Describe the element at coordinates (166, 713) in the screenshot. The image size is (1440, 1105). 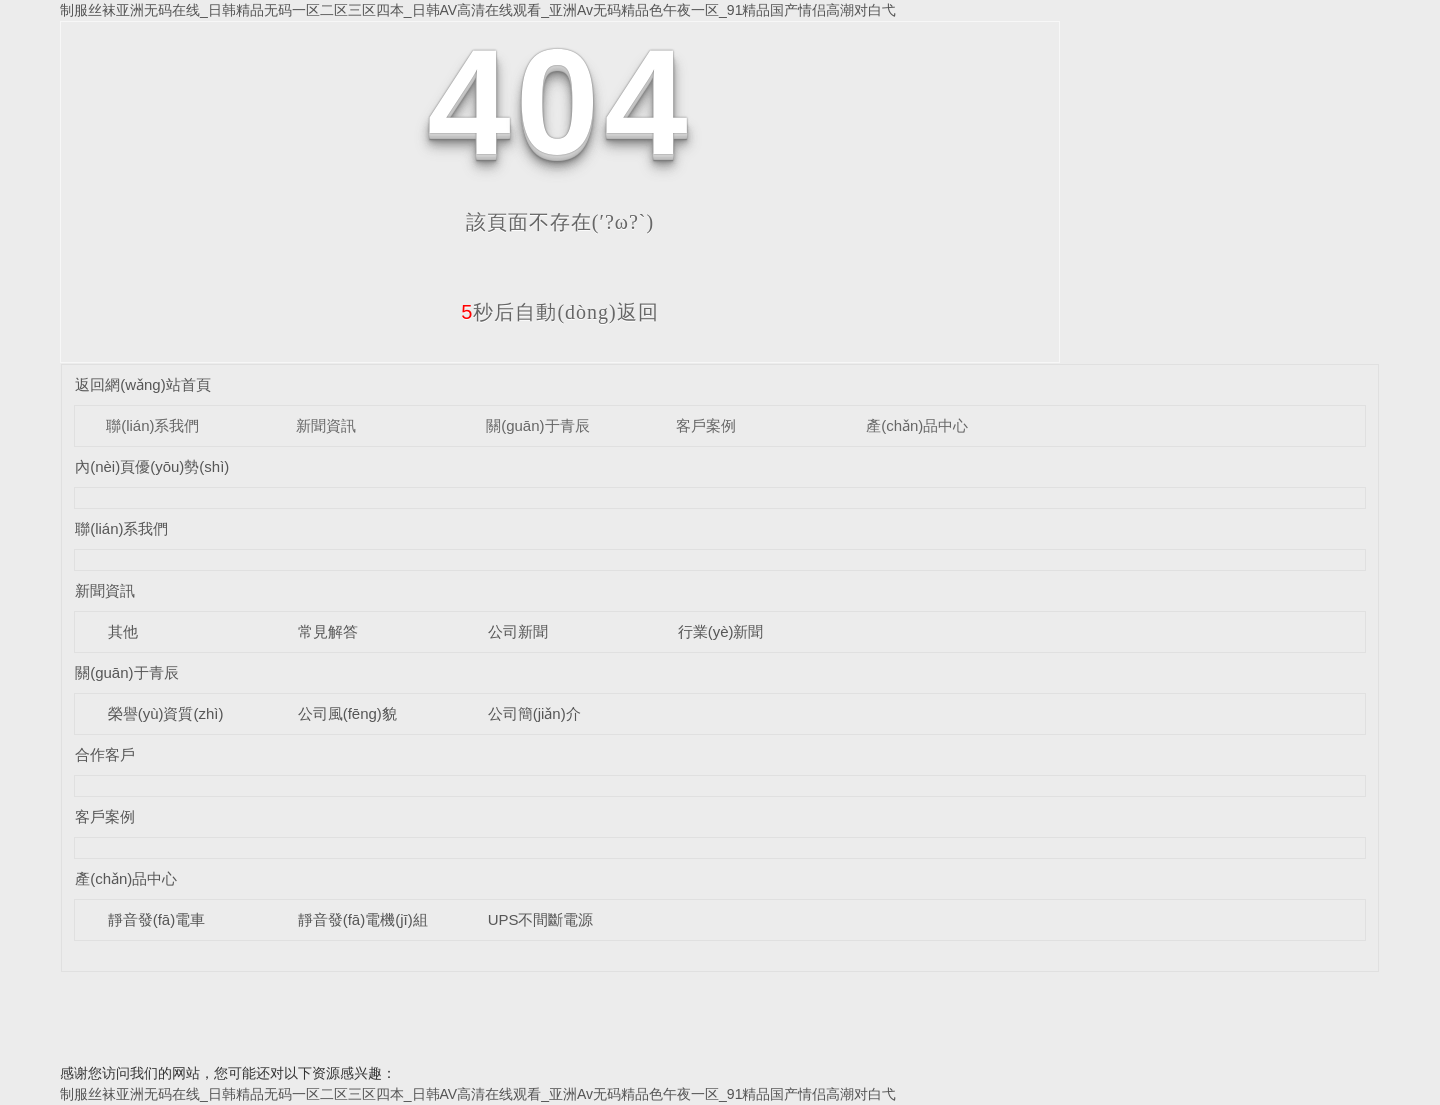
I see `榮譽(yù)資質(zhì)` at that location.